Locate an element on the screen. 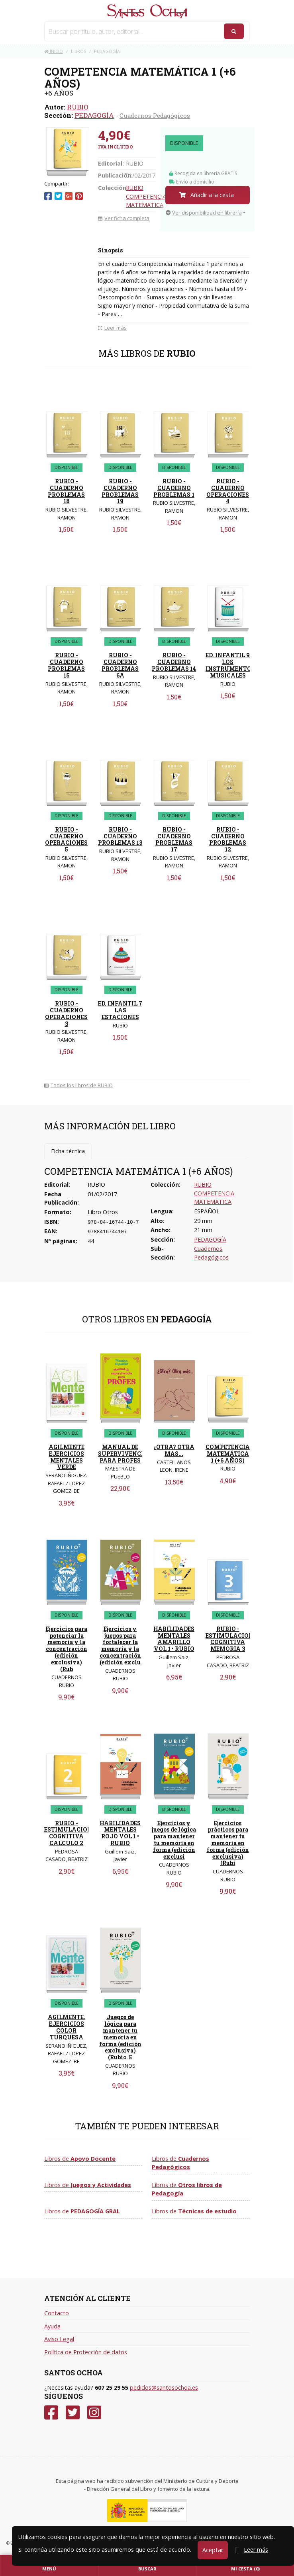 This screenshot has height=2576, width=294. Todos los libros de RUBIO is located at coordinates (78, 1085).